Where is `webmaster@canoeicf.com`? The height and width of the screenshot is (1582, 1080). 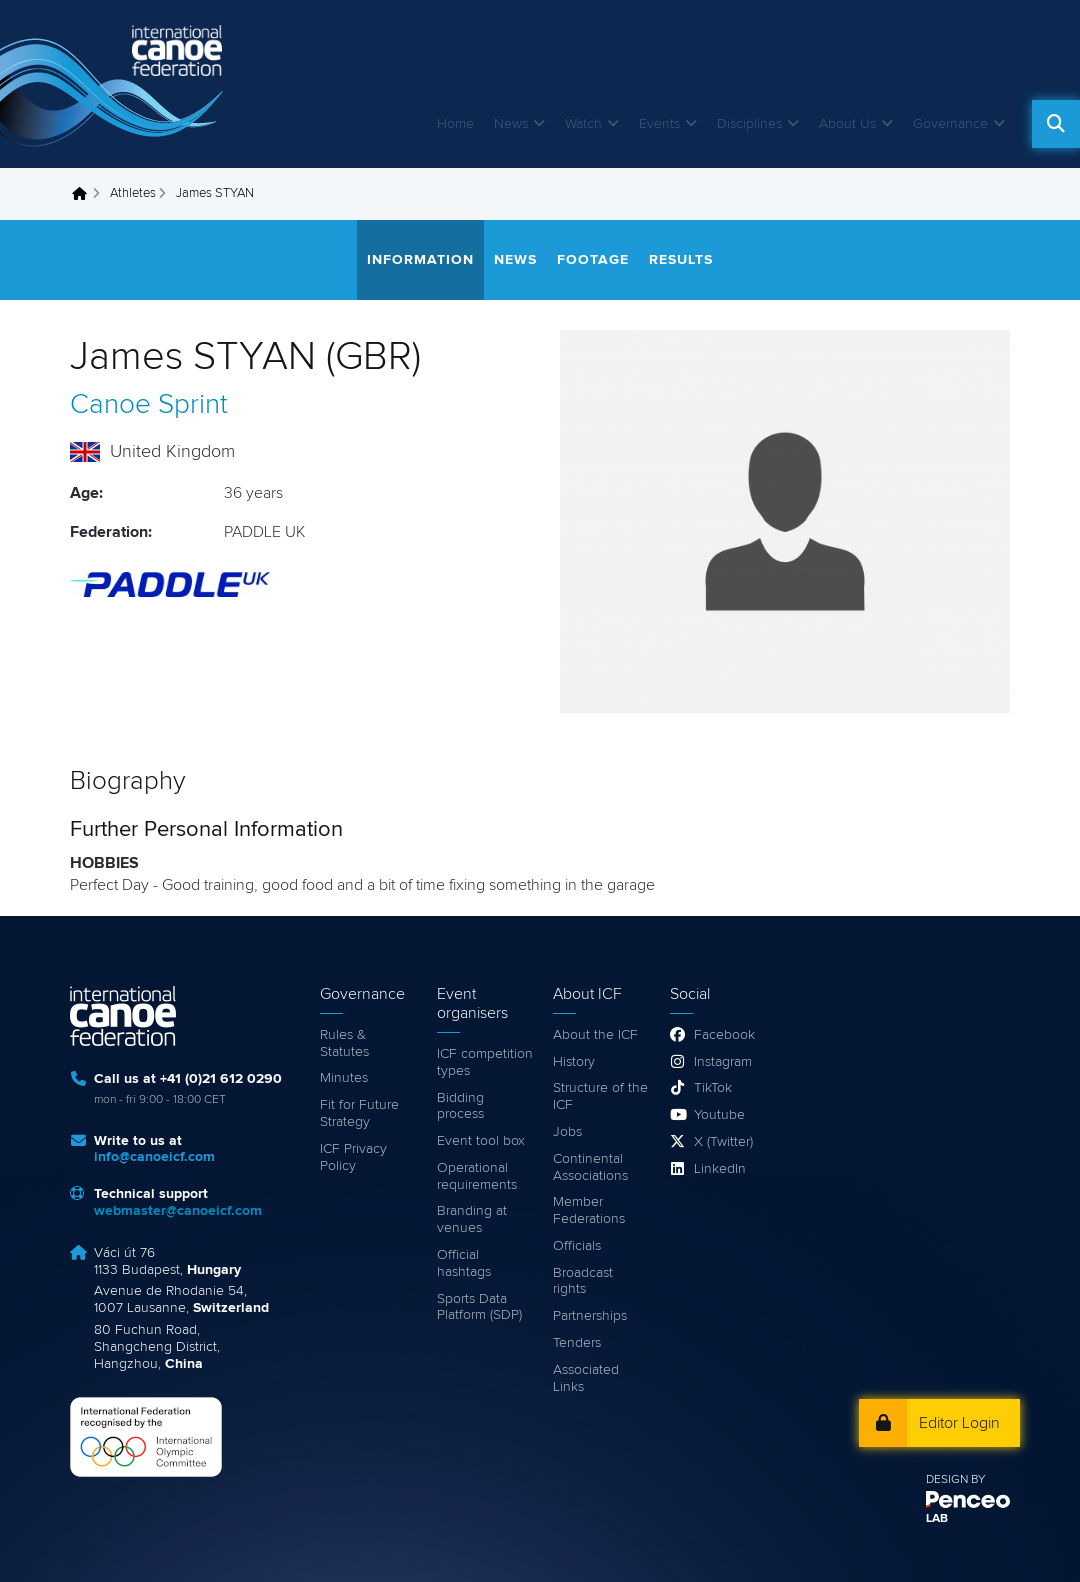 webmaster@canoeicf.com is located at coordinates (178, 1211).